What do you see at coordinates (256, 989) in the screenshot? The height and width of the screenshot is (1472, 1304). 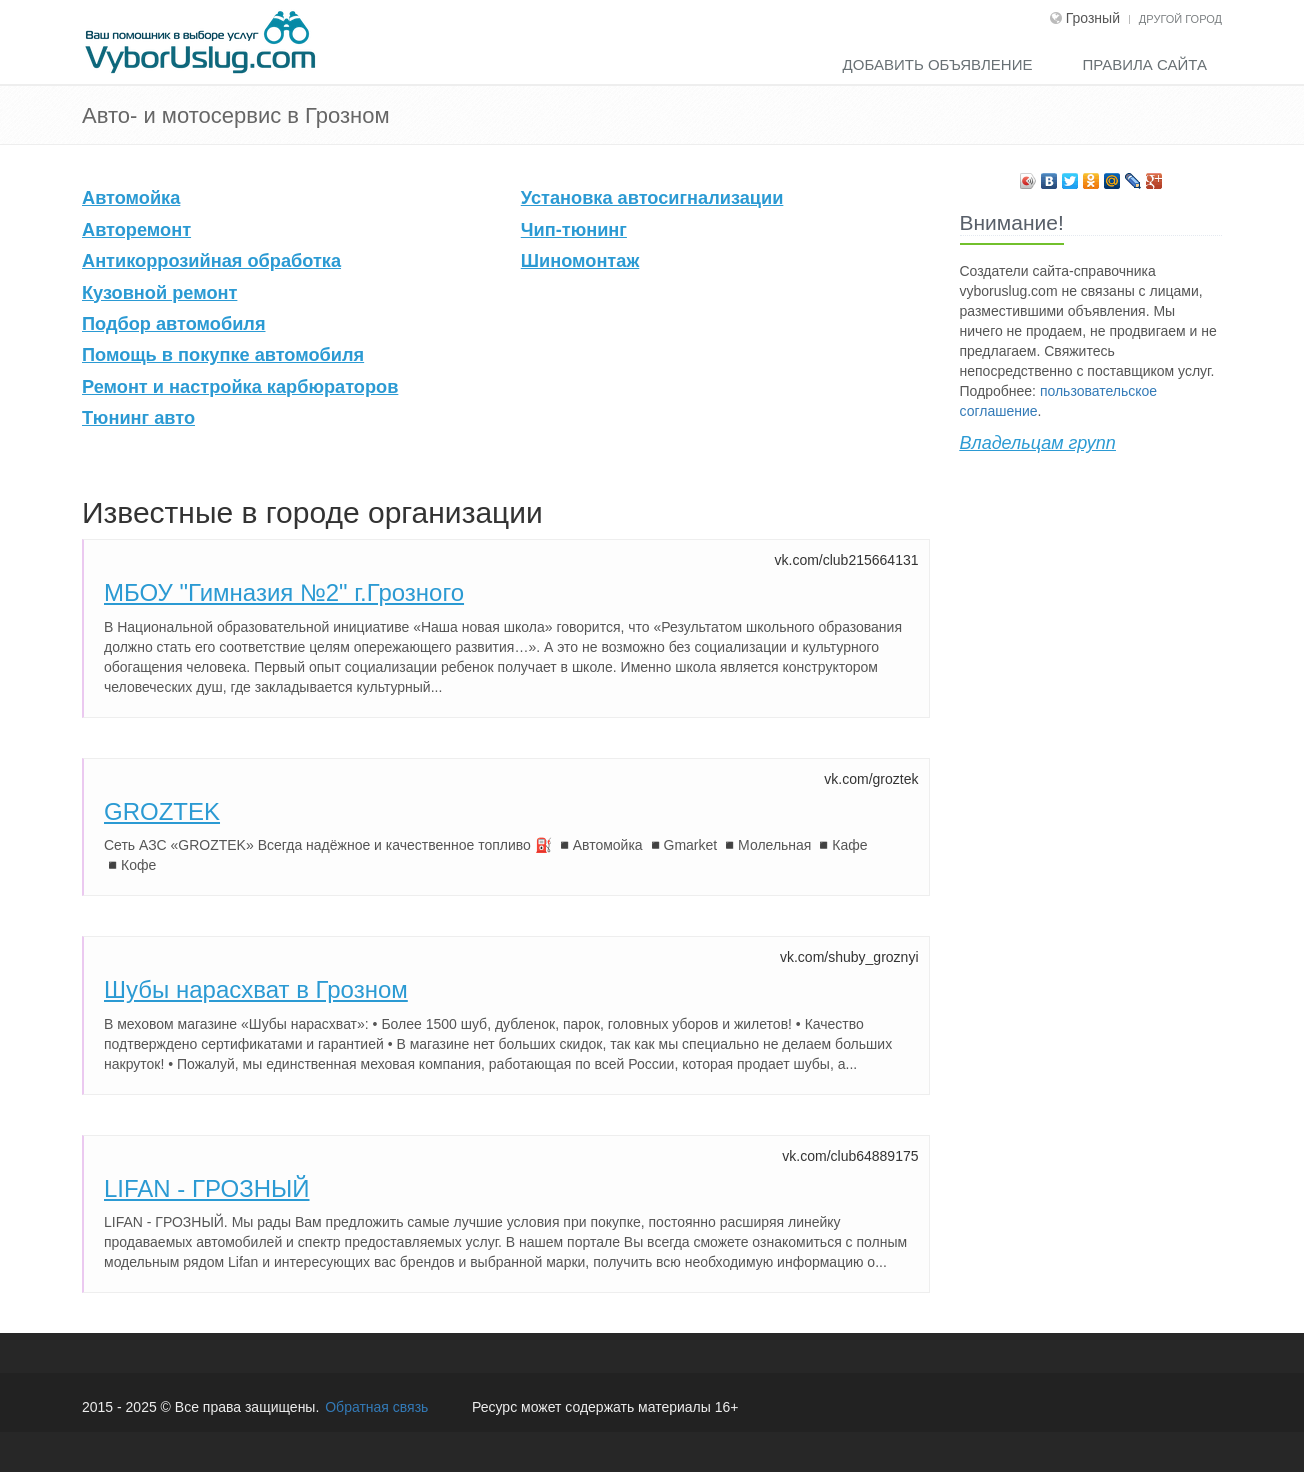 I see `Шубы нарасхват в Грозном` at bounding box center [256, 989].